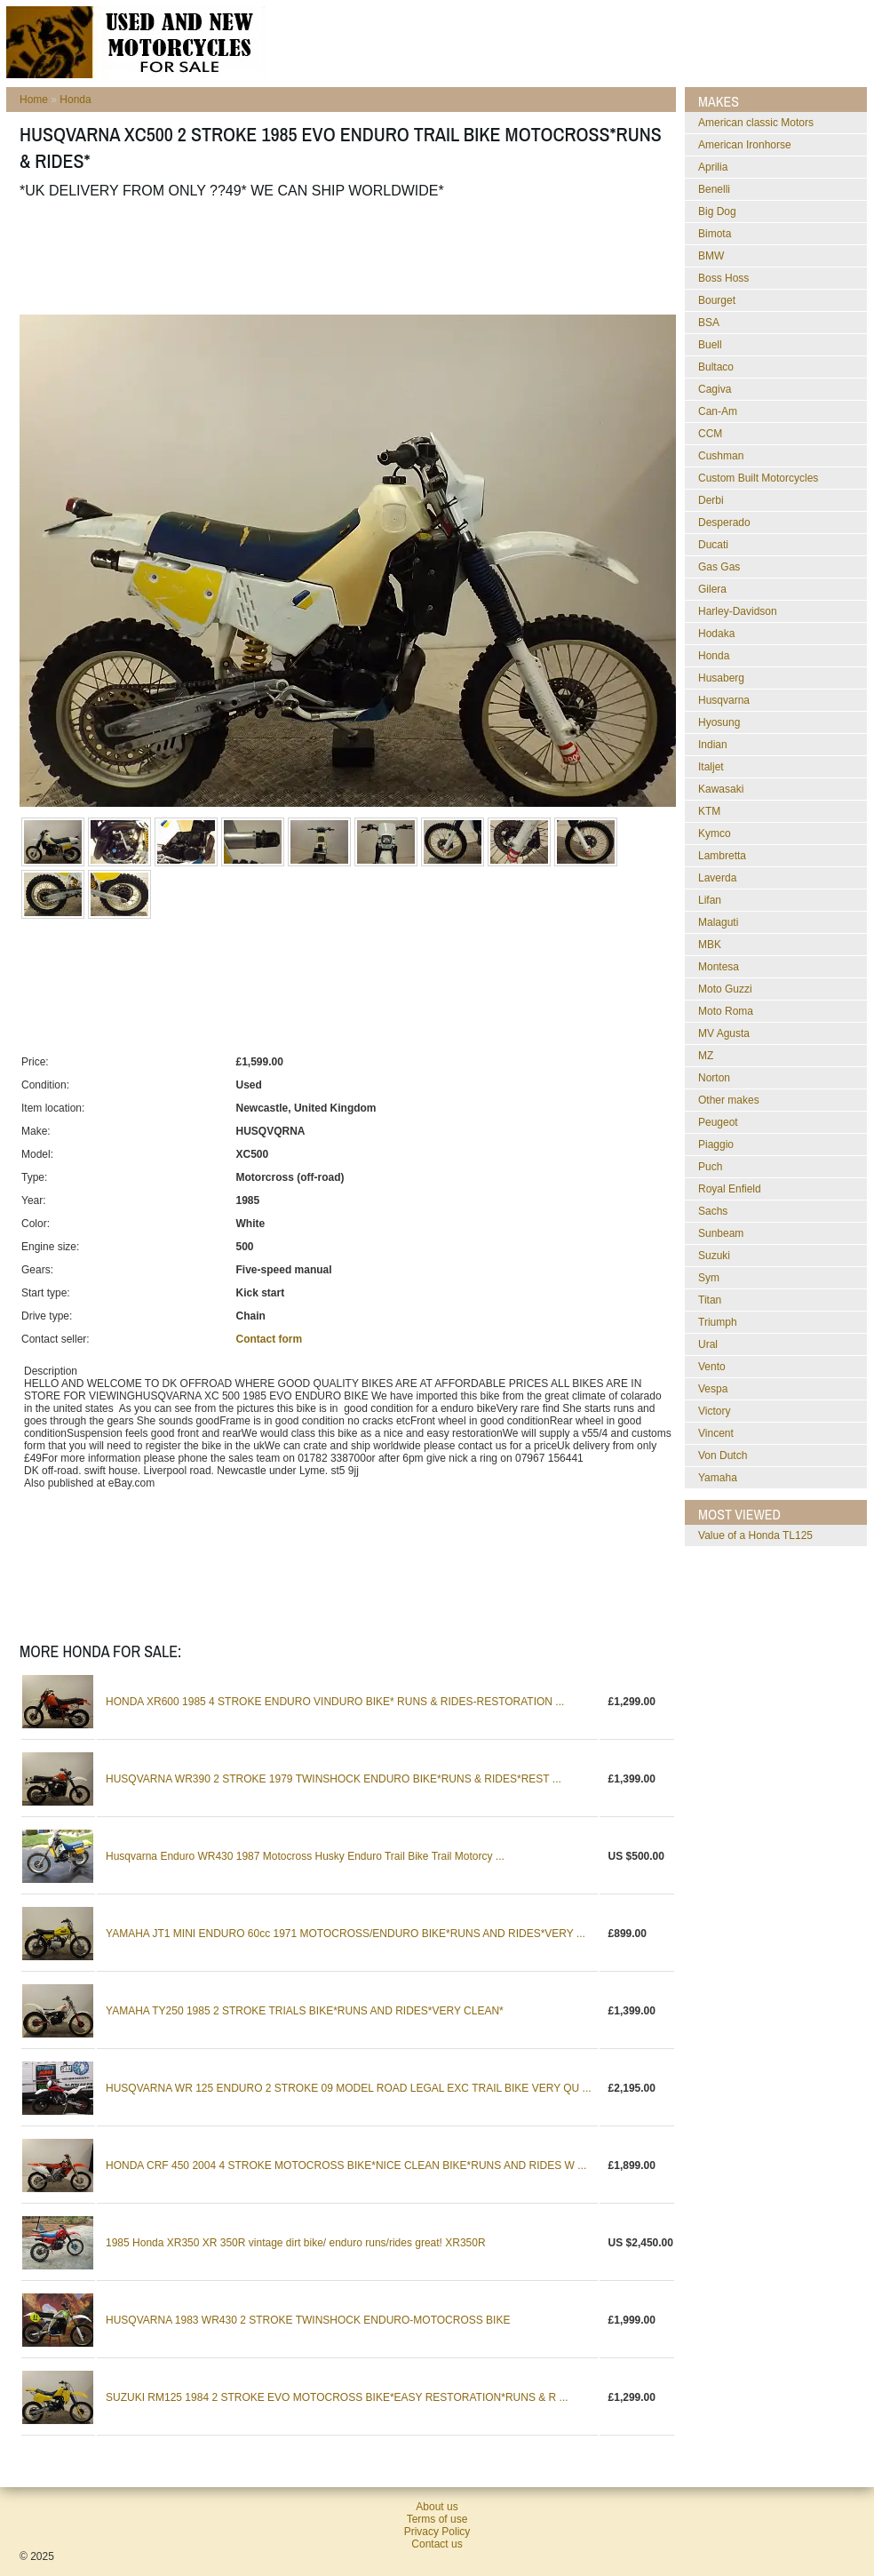 The image size is (874, 2576). I want to click on Husqvarna Enduro WR430 1987 Motocross Husky Enduro Trail Bike Trail Motorcy ..., so click(305, 1856).